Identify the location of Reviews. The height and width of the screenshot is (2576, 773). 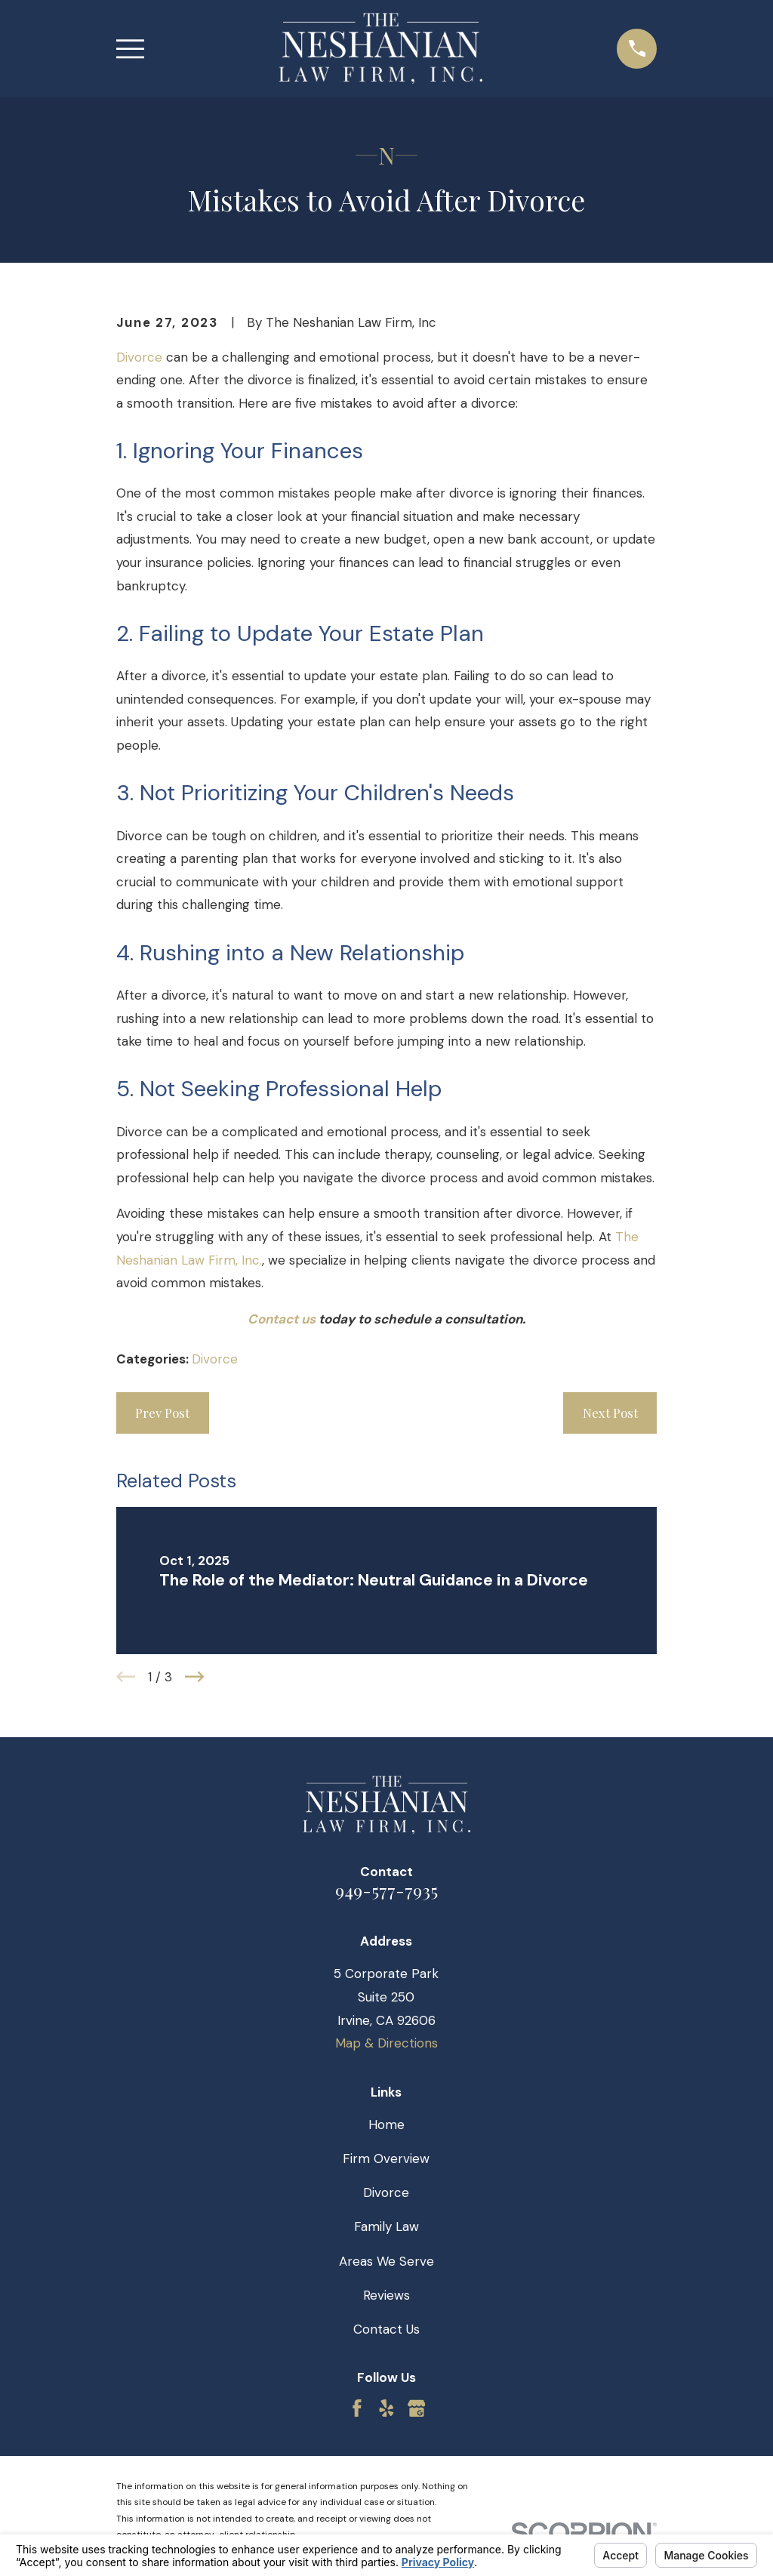
(386, 2295).